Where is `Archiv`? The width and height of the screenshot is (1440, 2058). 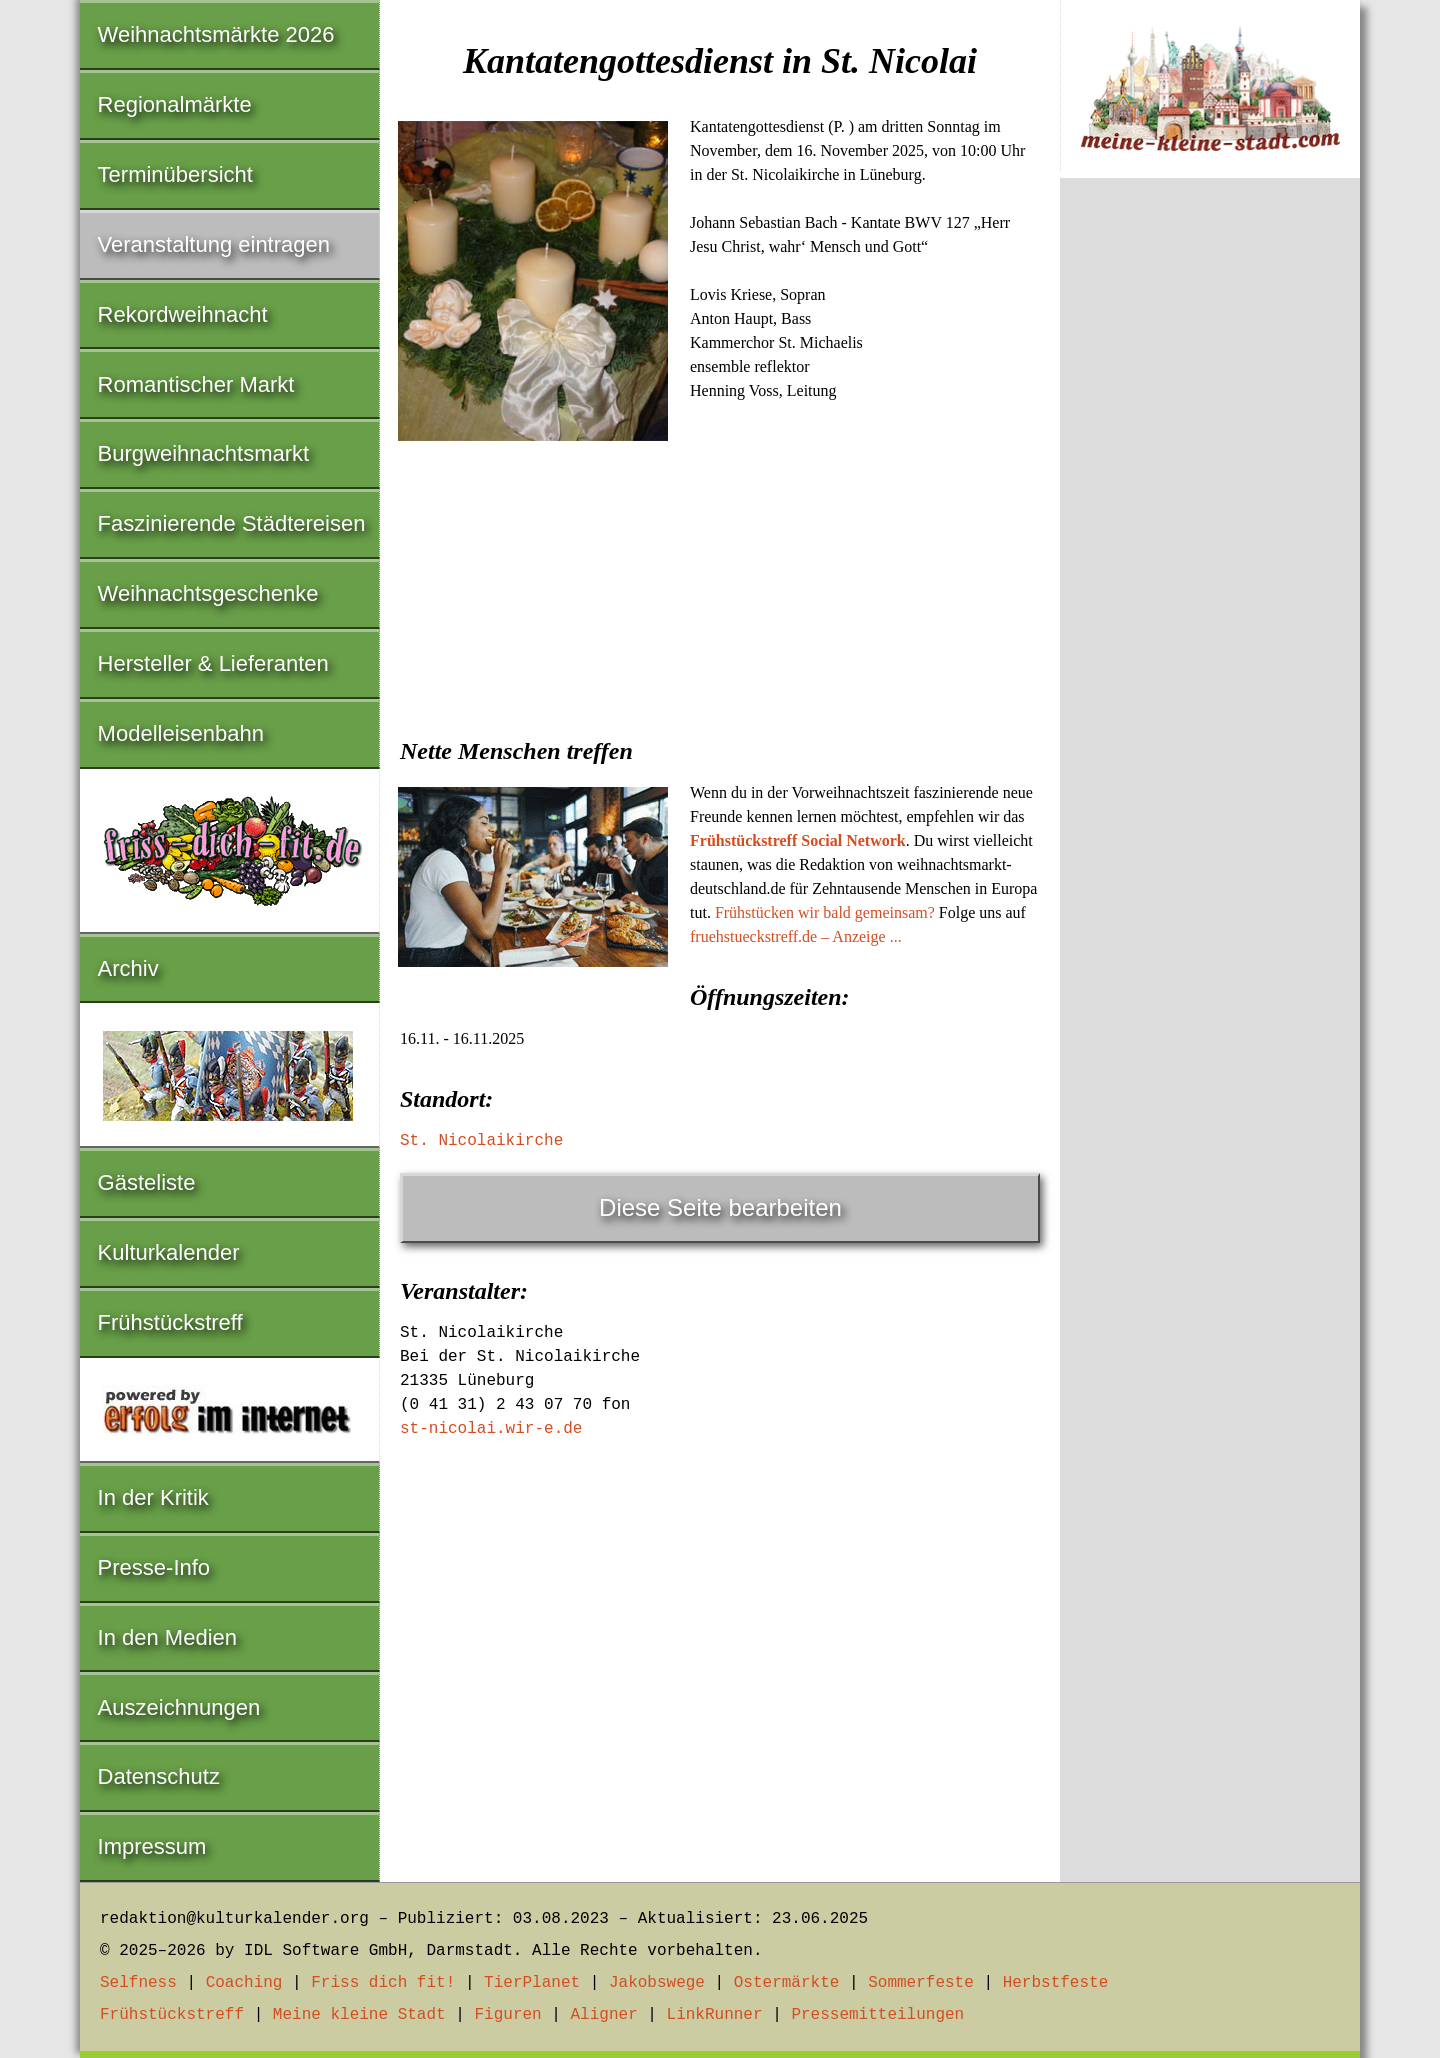 Archiv is located at coordinates (128, 968).